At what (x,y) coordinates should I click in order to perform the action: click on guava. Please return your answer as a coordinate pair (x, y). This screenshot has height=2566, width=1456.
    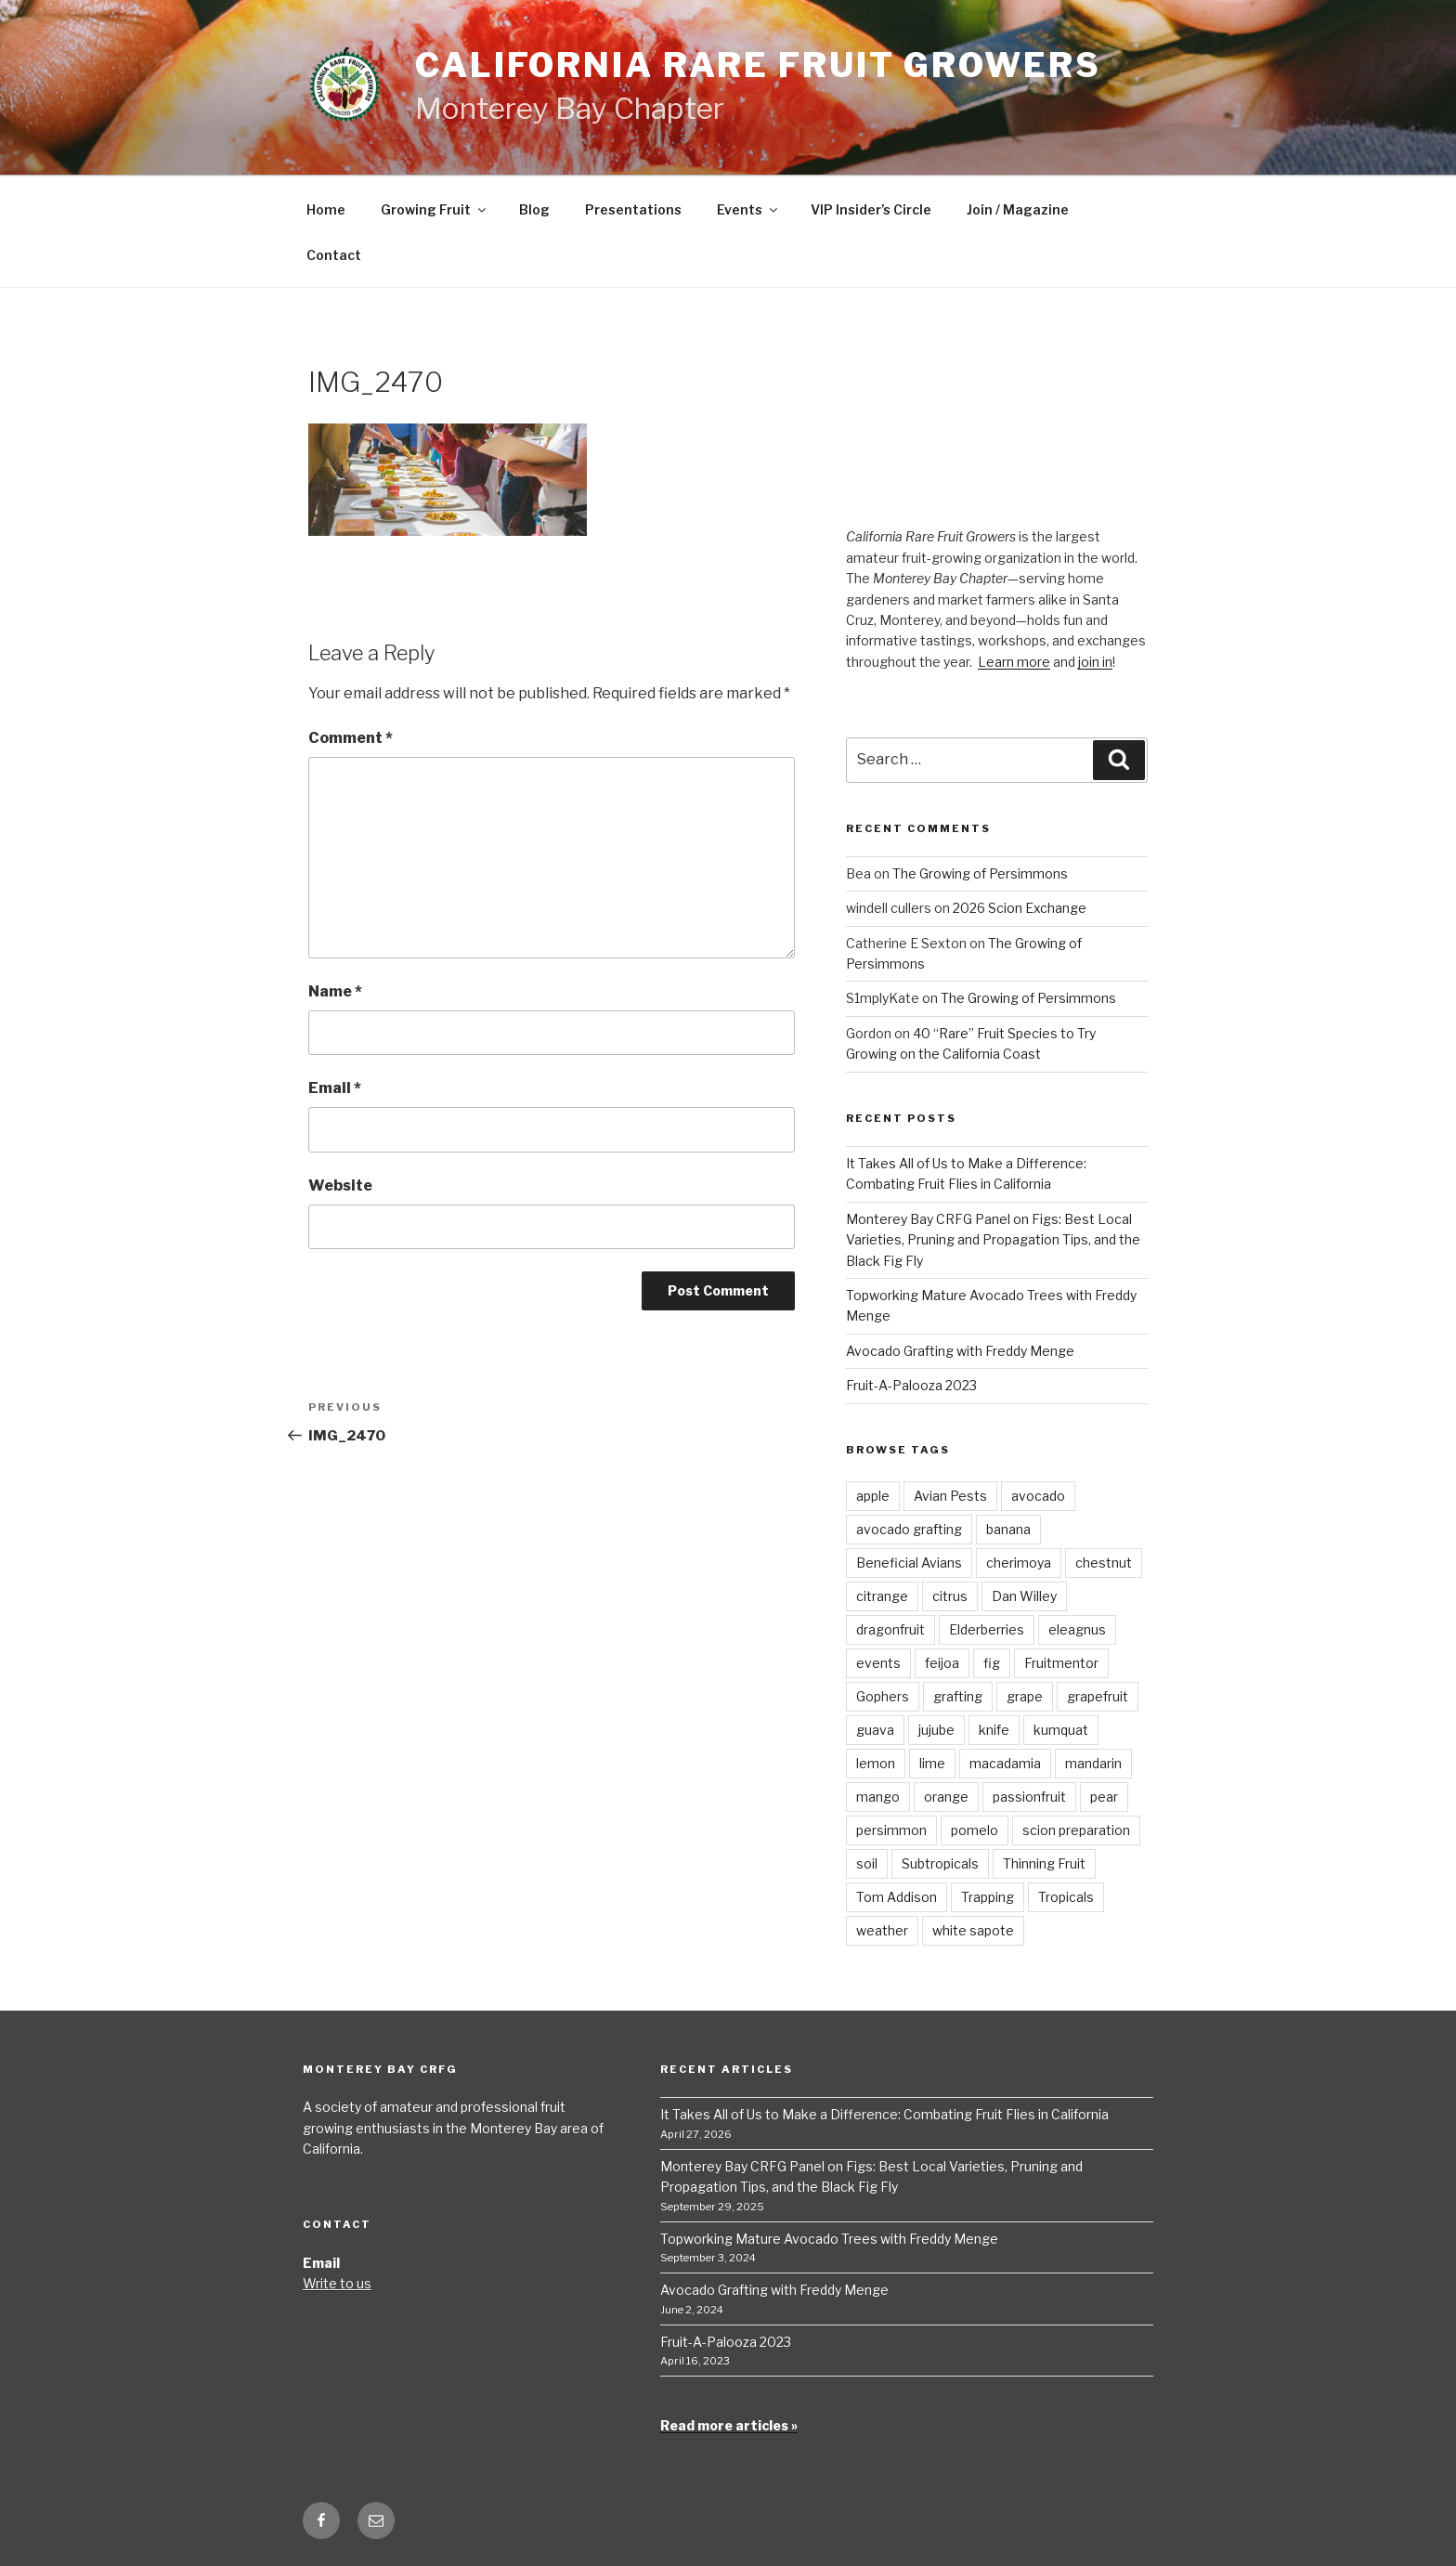
    Looking at the image, I should click on (875, 1730).